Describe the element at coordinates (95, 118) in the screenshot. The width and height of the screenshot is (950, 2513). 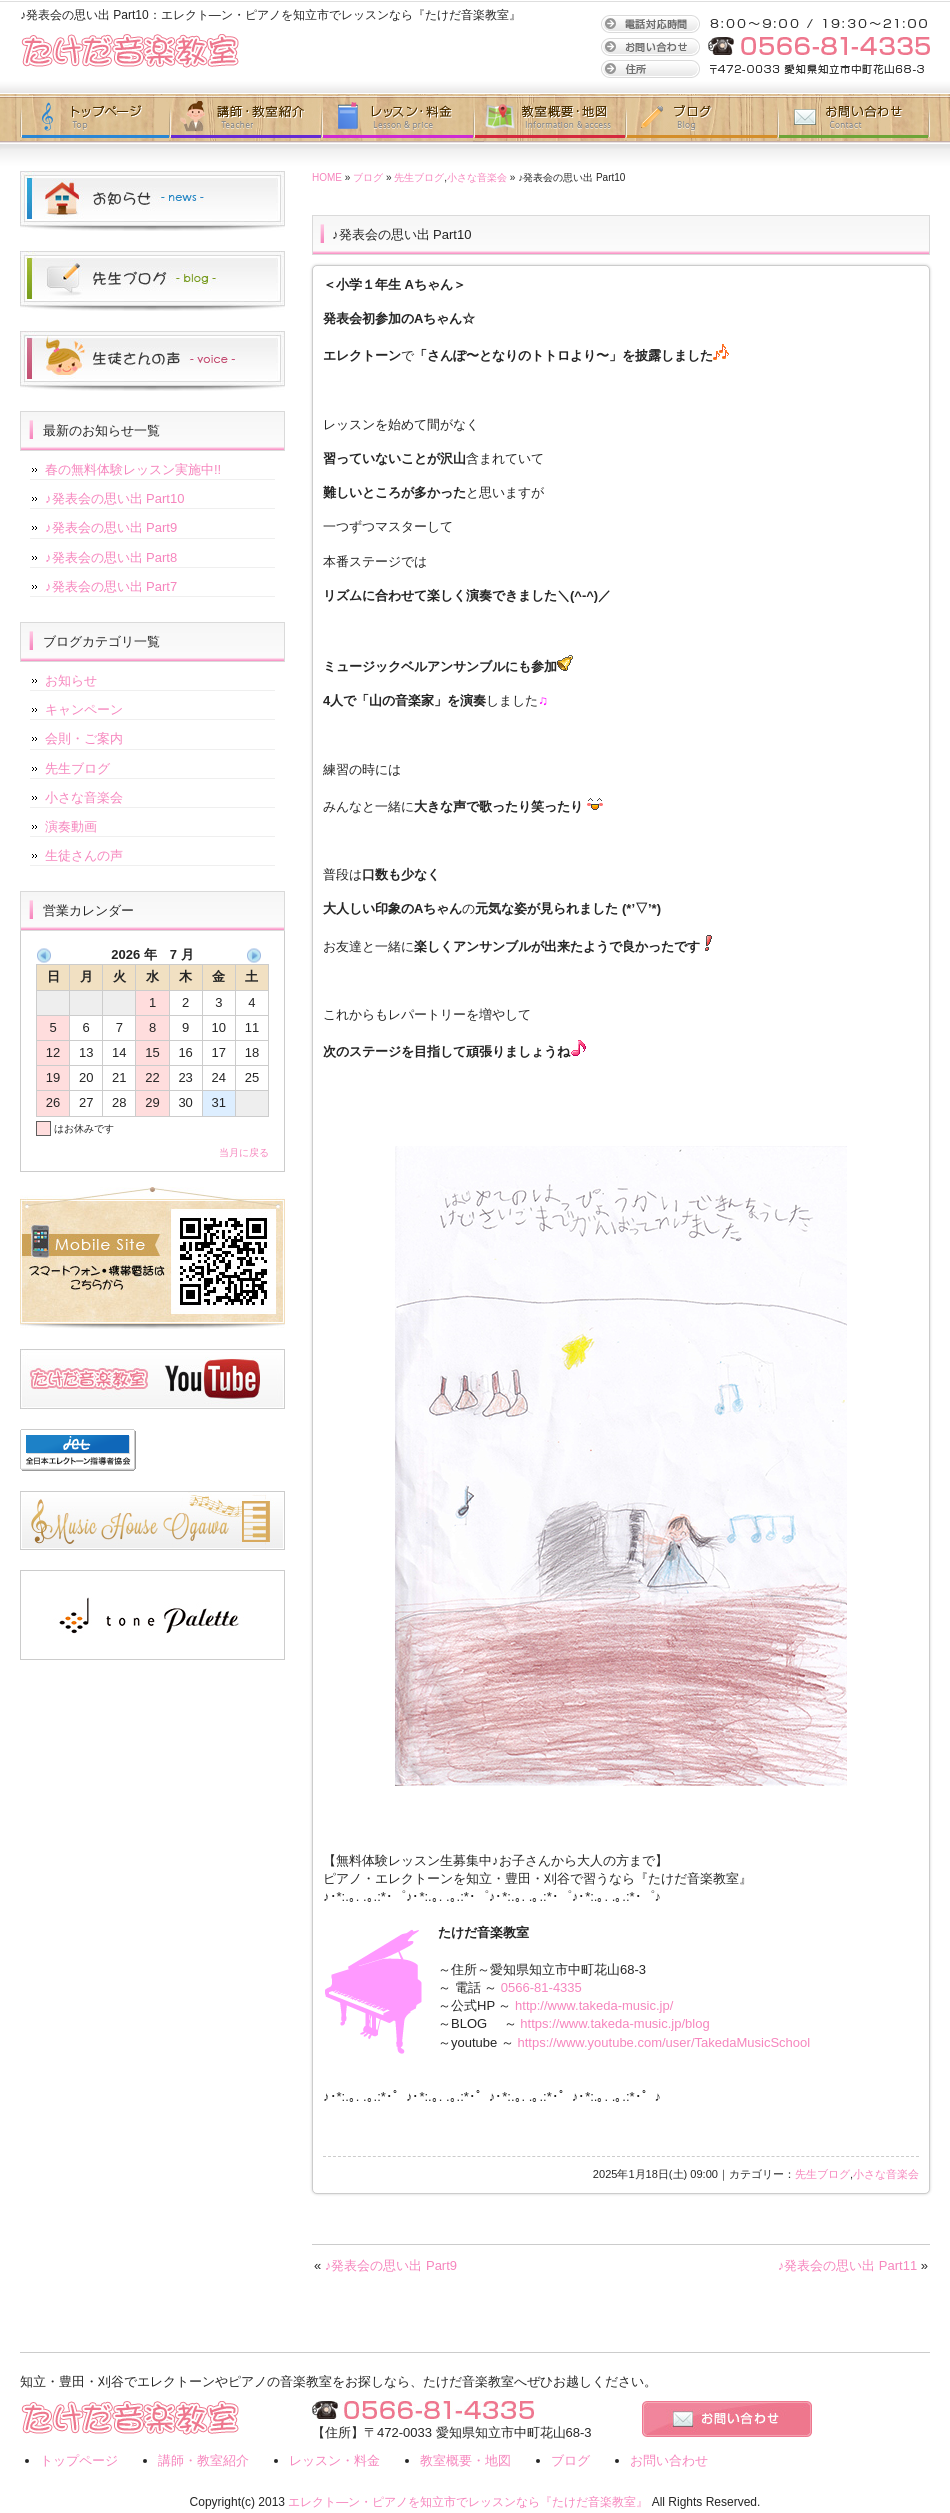
I see `トップページ` at that location.